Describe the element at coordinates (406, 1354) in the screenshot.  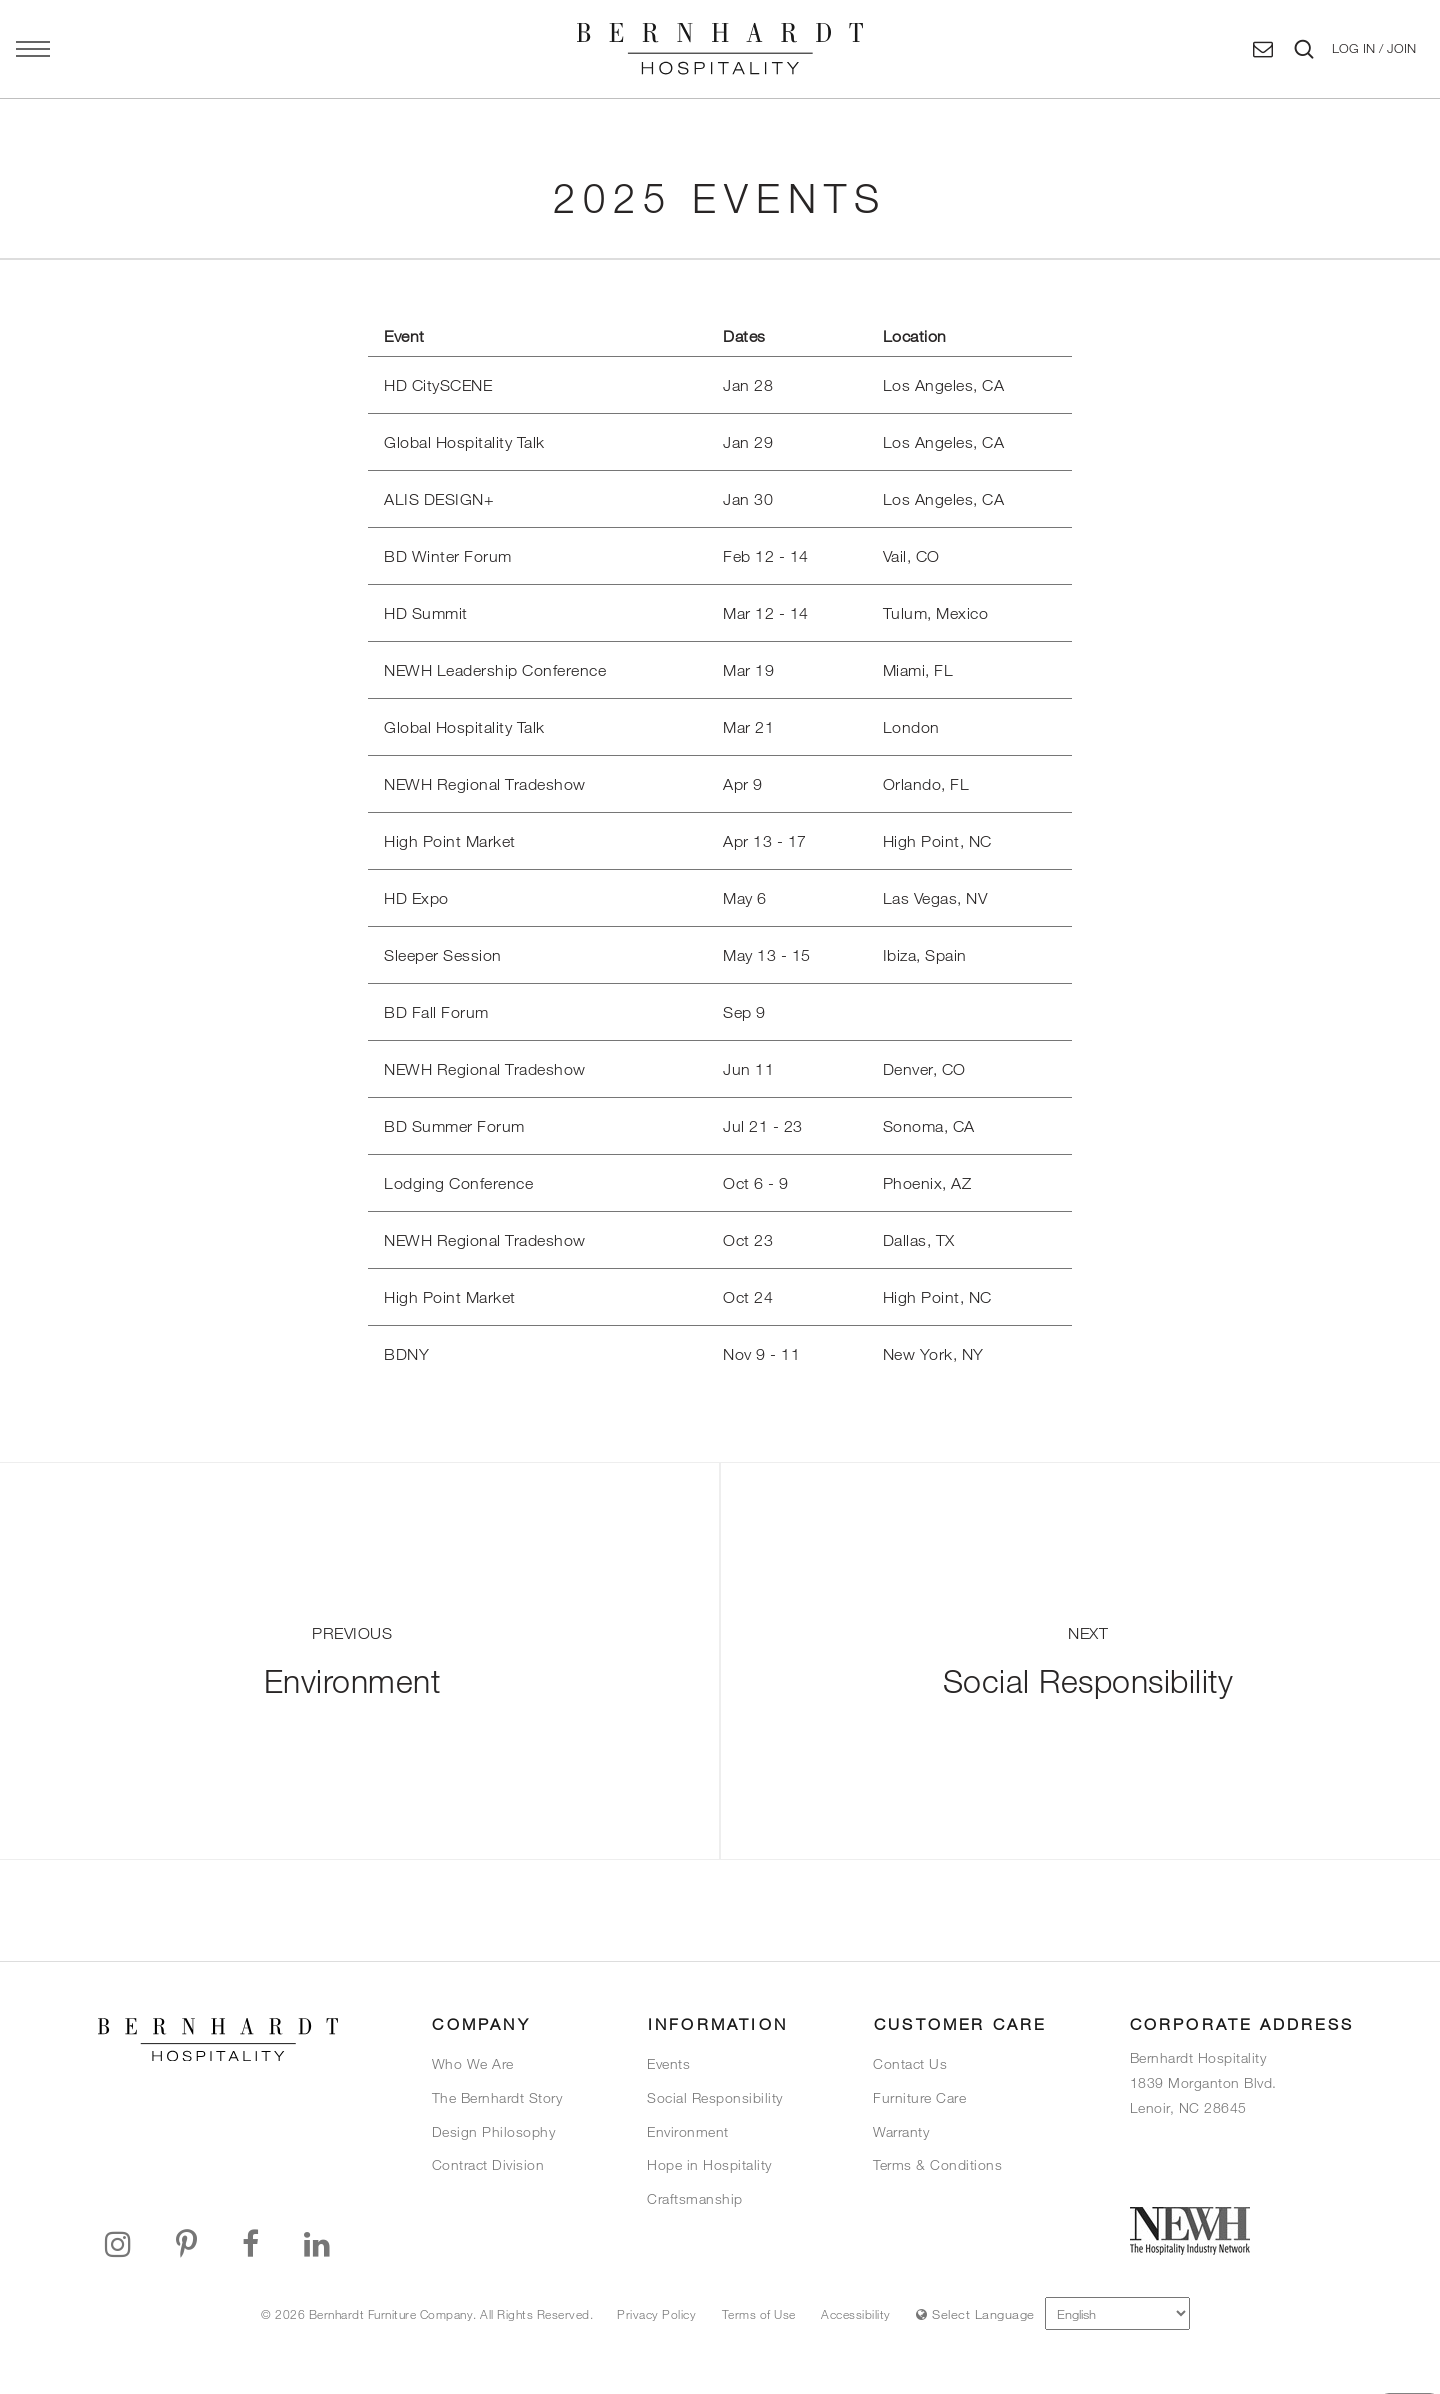
I see `BDNY [title="Link will open in a new window/tab"]` at that location.